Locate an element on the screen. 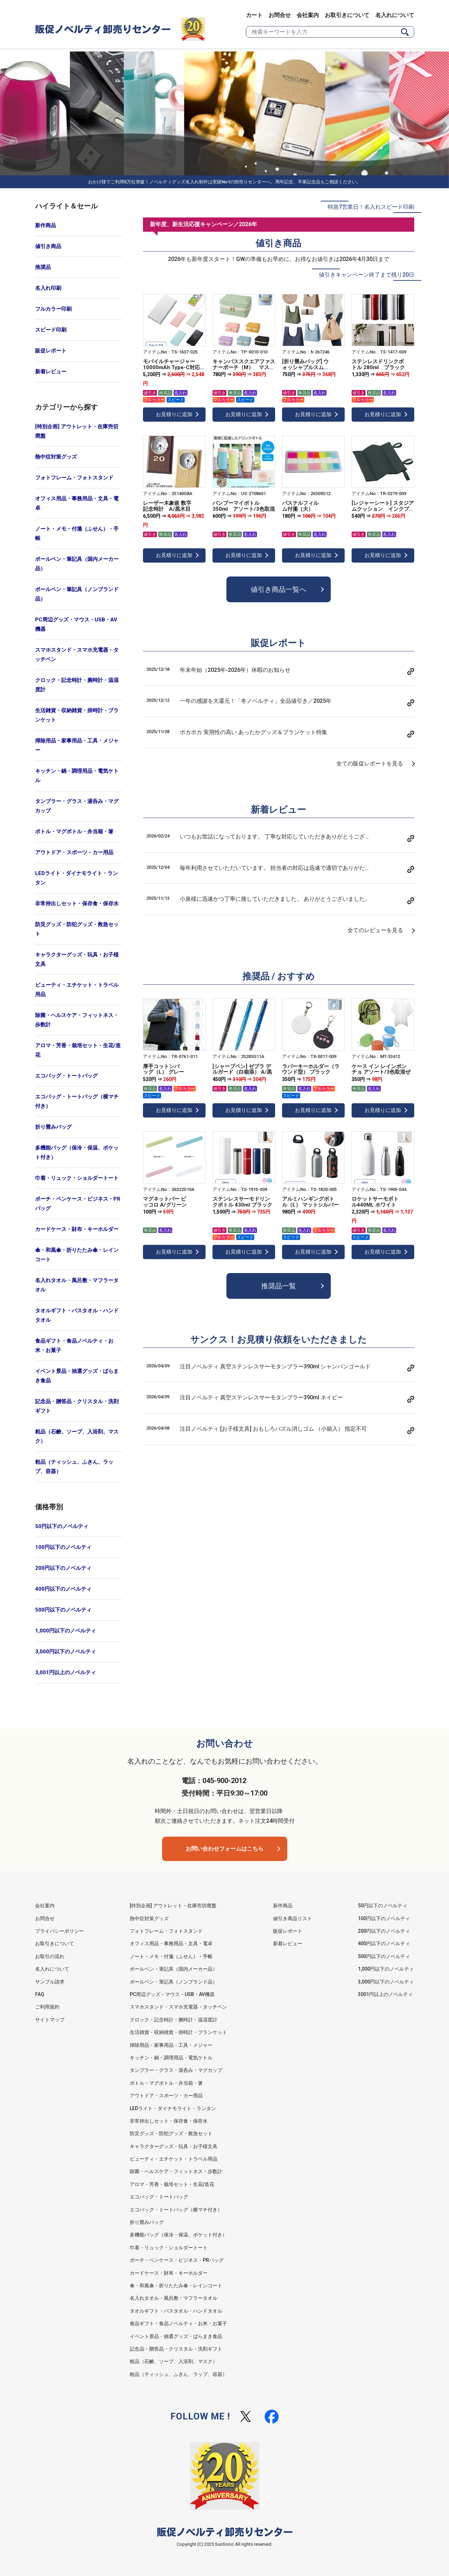  非常持出しセット・保存食・保存水 is located at coordinates (77, 903).